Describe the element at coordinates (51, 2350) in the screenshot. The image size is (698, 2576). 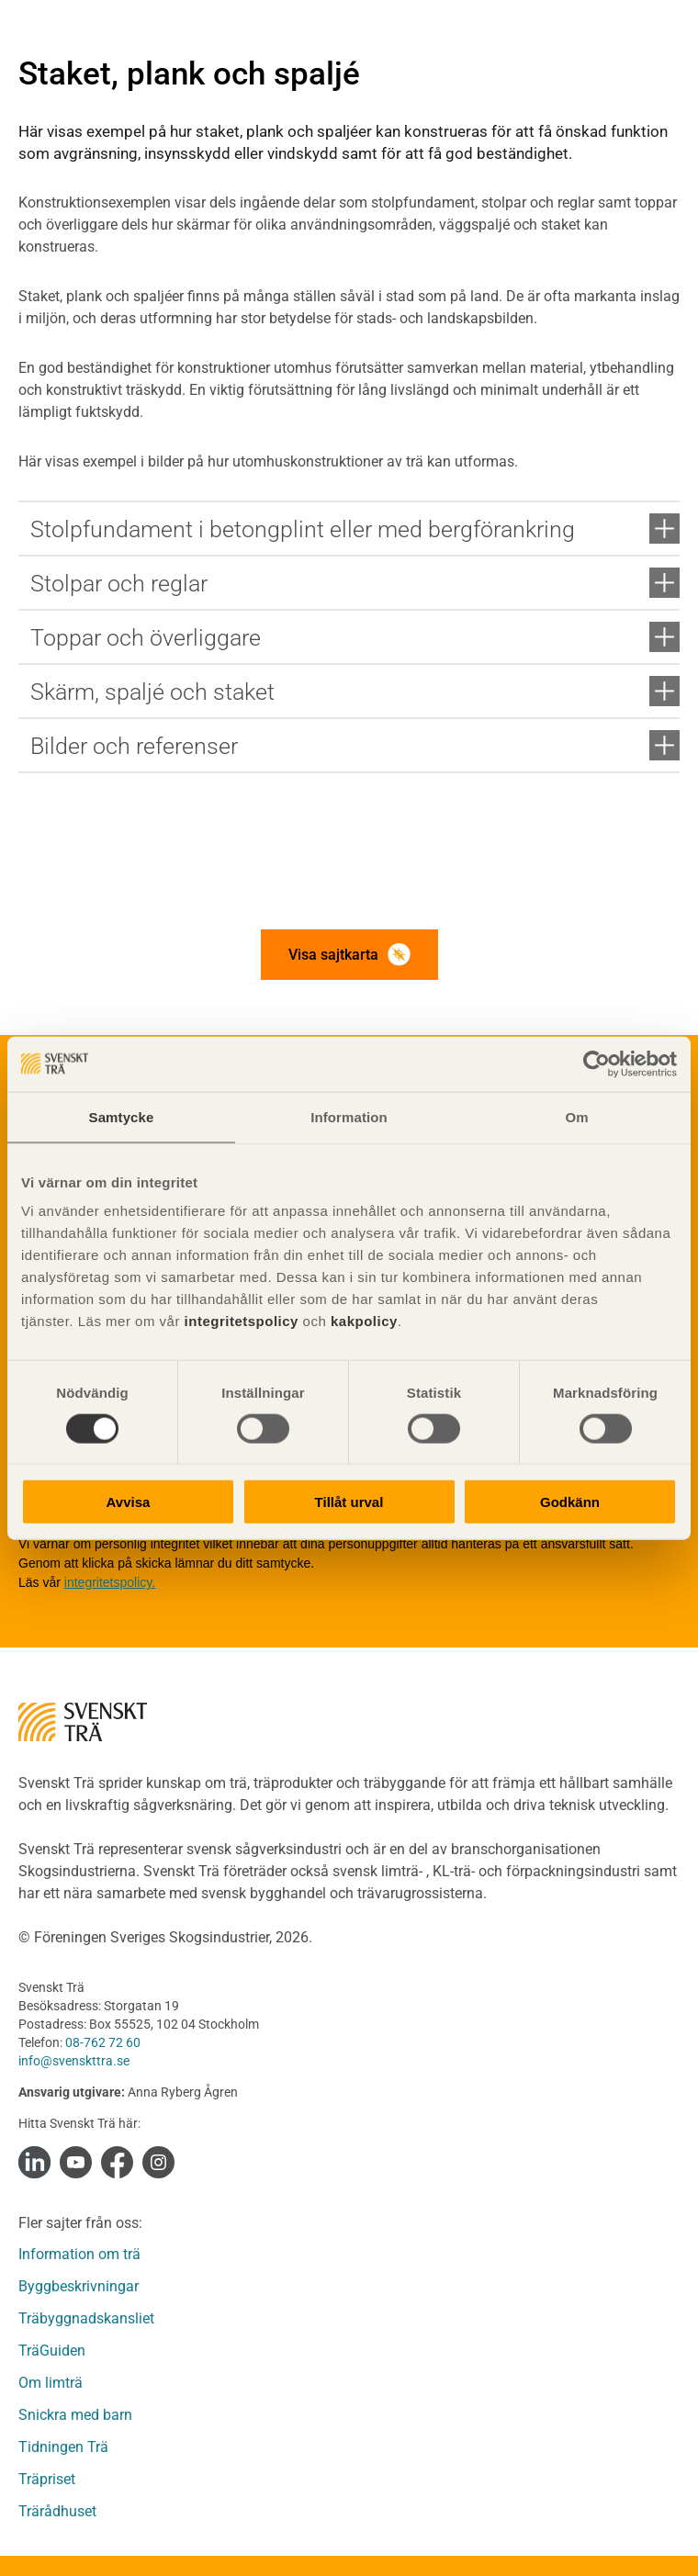
I see `TräGuiden` at that location.